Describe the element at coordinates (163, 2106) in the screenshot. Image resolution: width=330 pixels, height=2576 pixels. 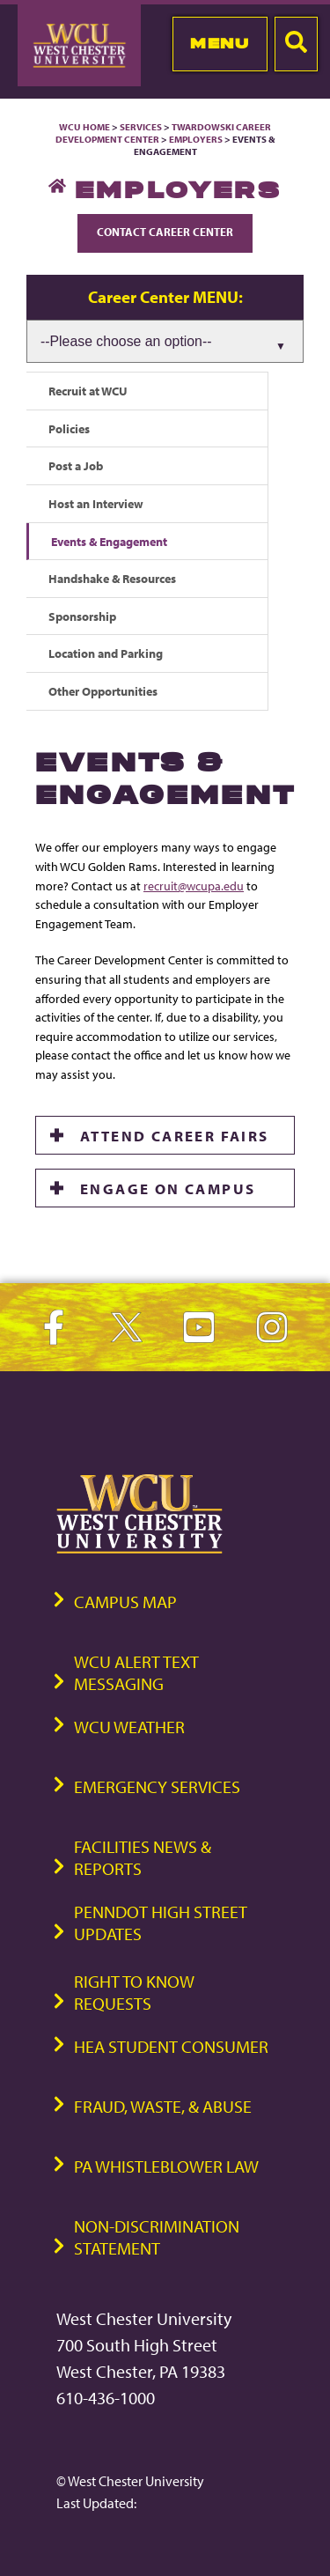
I see `Fraud, Waste, & Abuse` at that location.